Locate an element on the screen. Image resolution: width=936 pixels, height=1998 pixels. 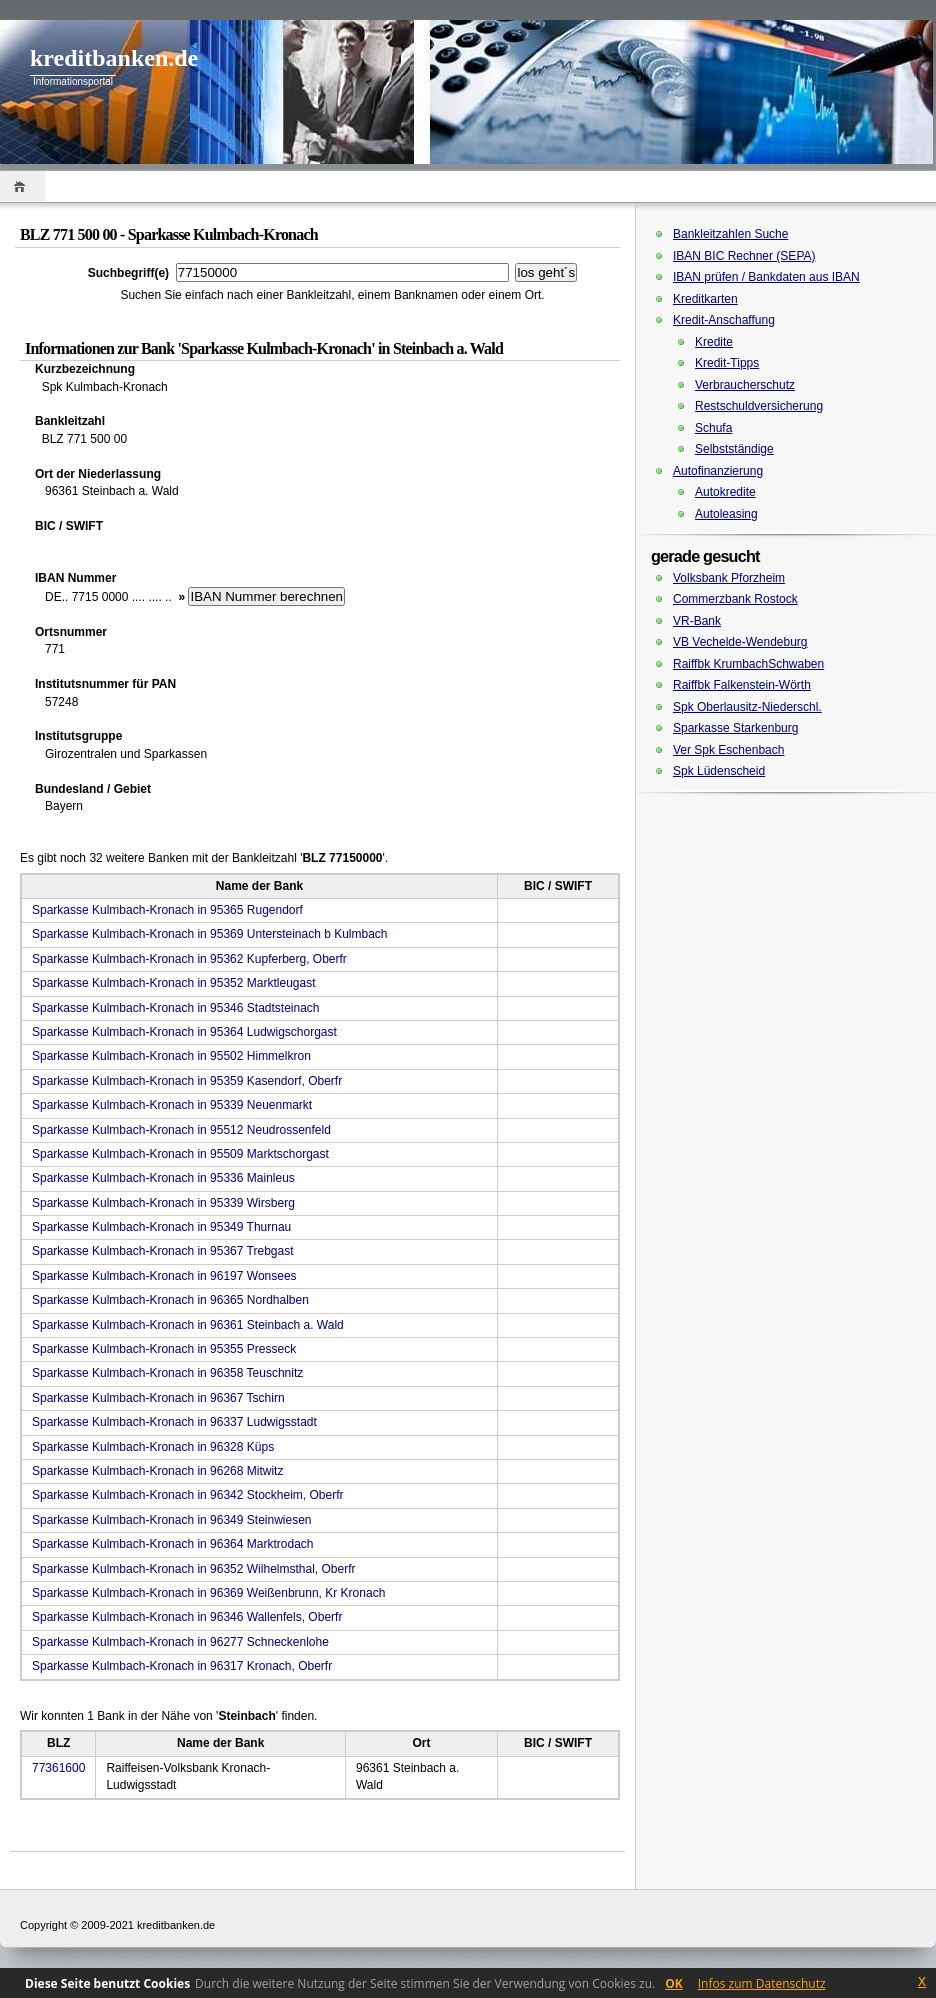
VR-Bank is located at coordinates (697, 621).